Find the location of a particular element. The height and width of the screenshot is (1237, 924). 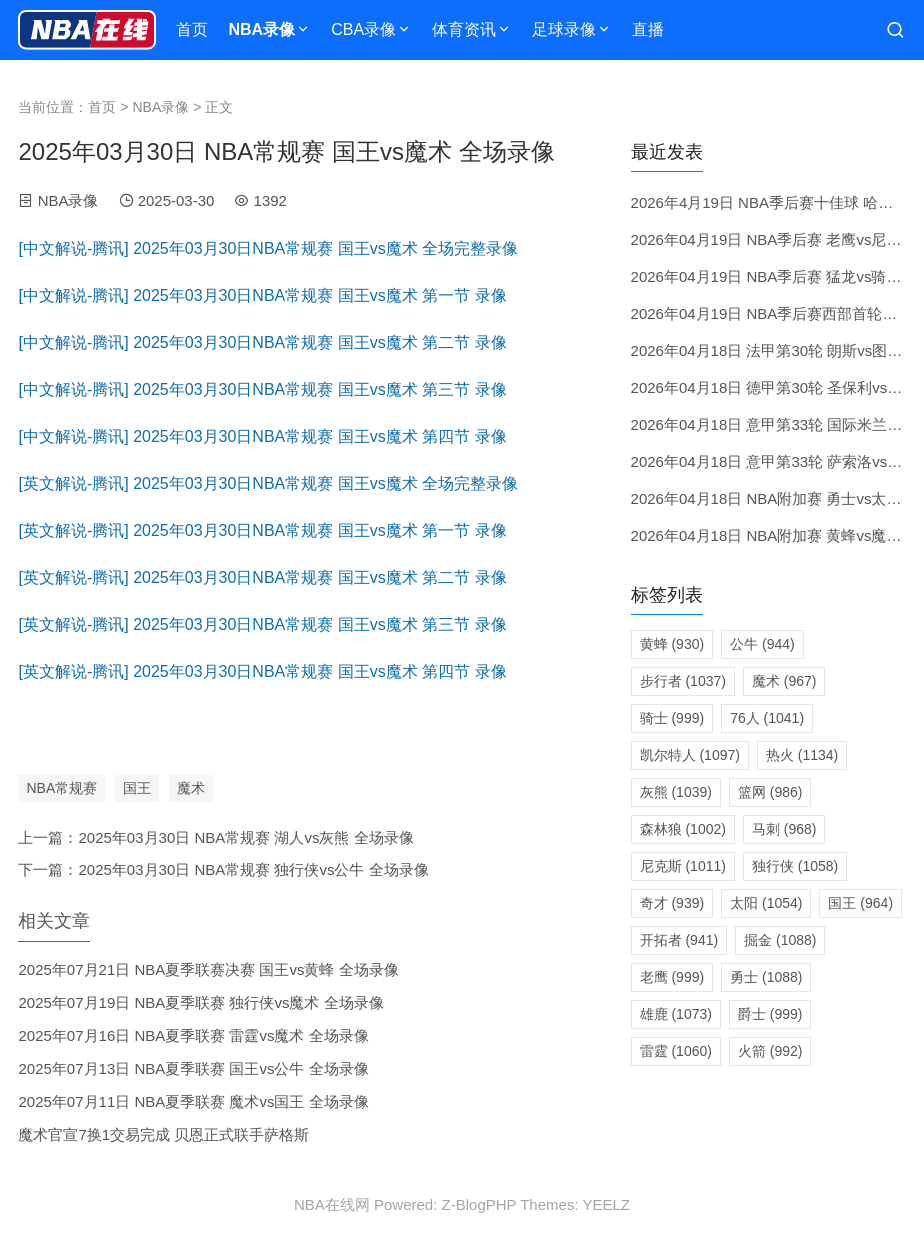

76人 is located at coordinates (767, 718).